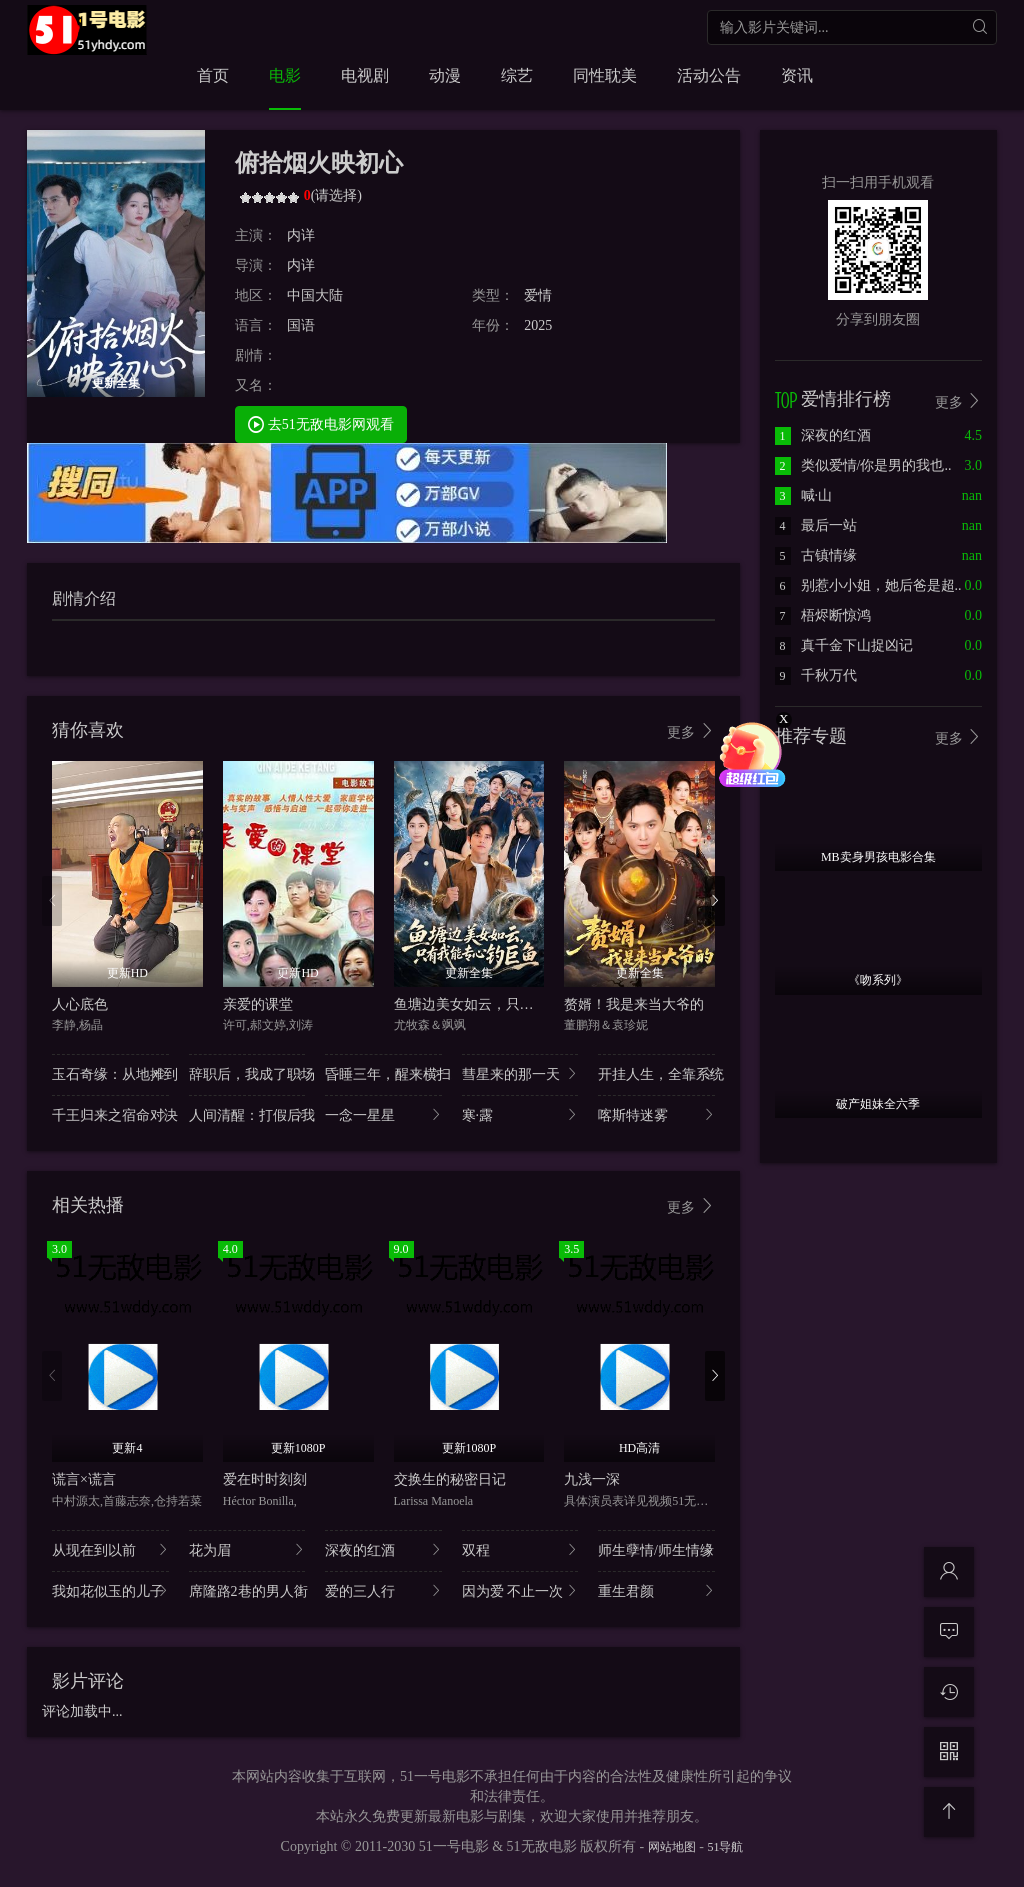 Image resolution: width=1024 pixels, height=1887 pixels. Describe the element at coordinates (691, 731) in the screenshot. I see `更多` at that location.